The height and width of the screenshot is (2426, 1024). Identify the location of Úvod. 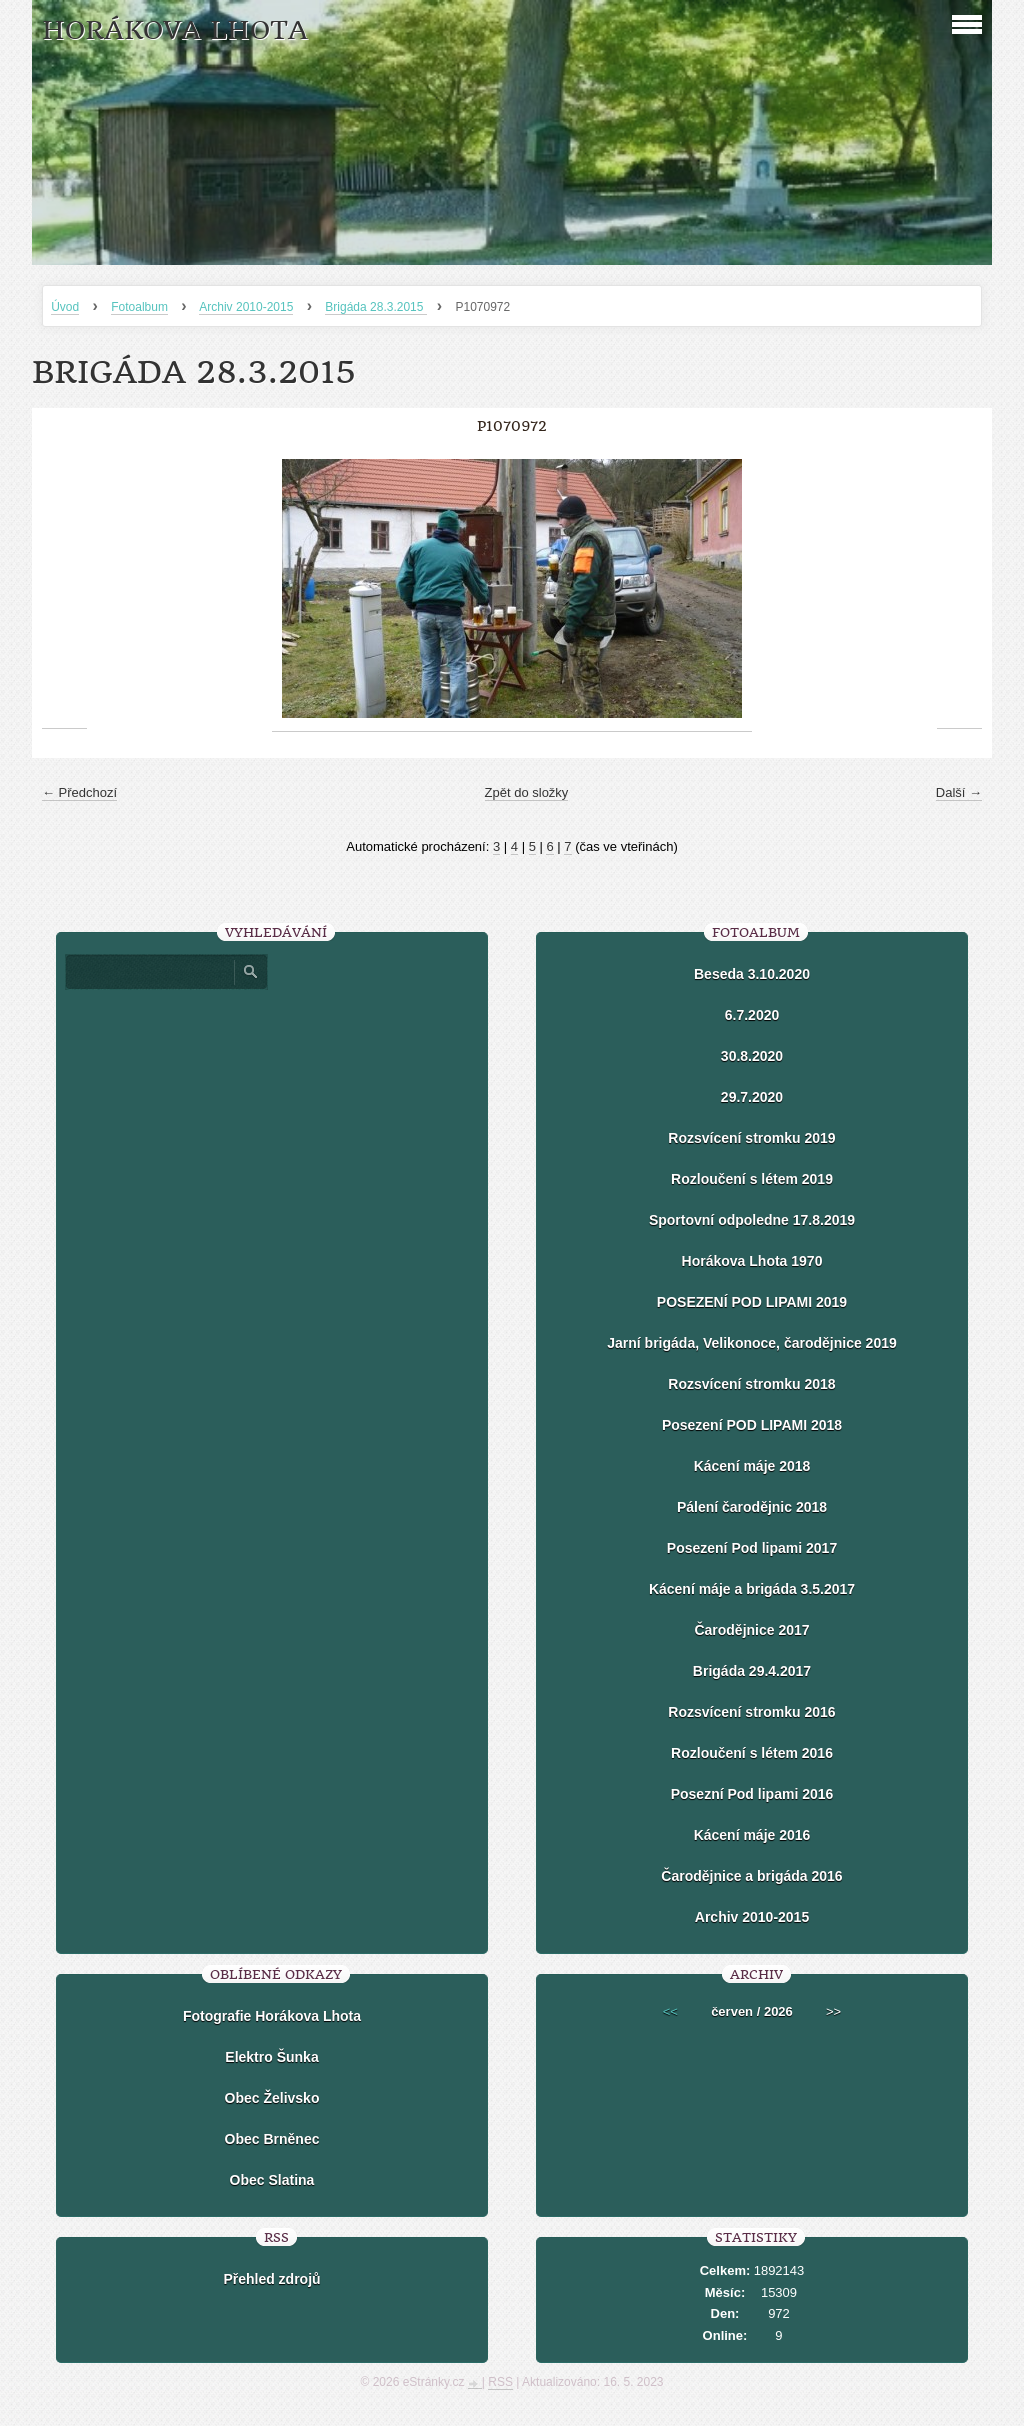
(65, 307).